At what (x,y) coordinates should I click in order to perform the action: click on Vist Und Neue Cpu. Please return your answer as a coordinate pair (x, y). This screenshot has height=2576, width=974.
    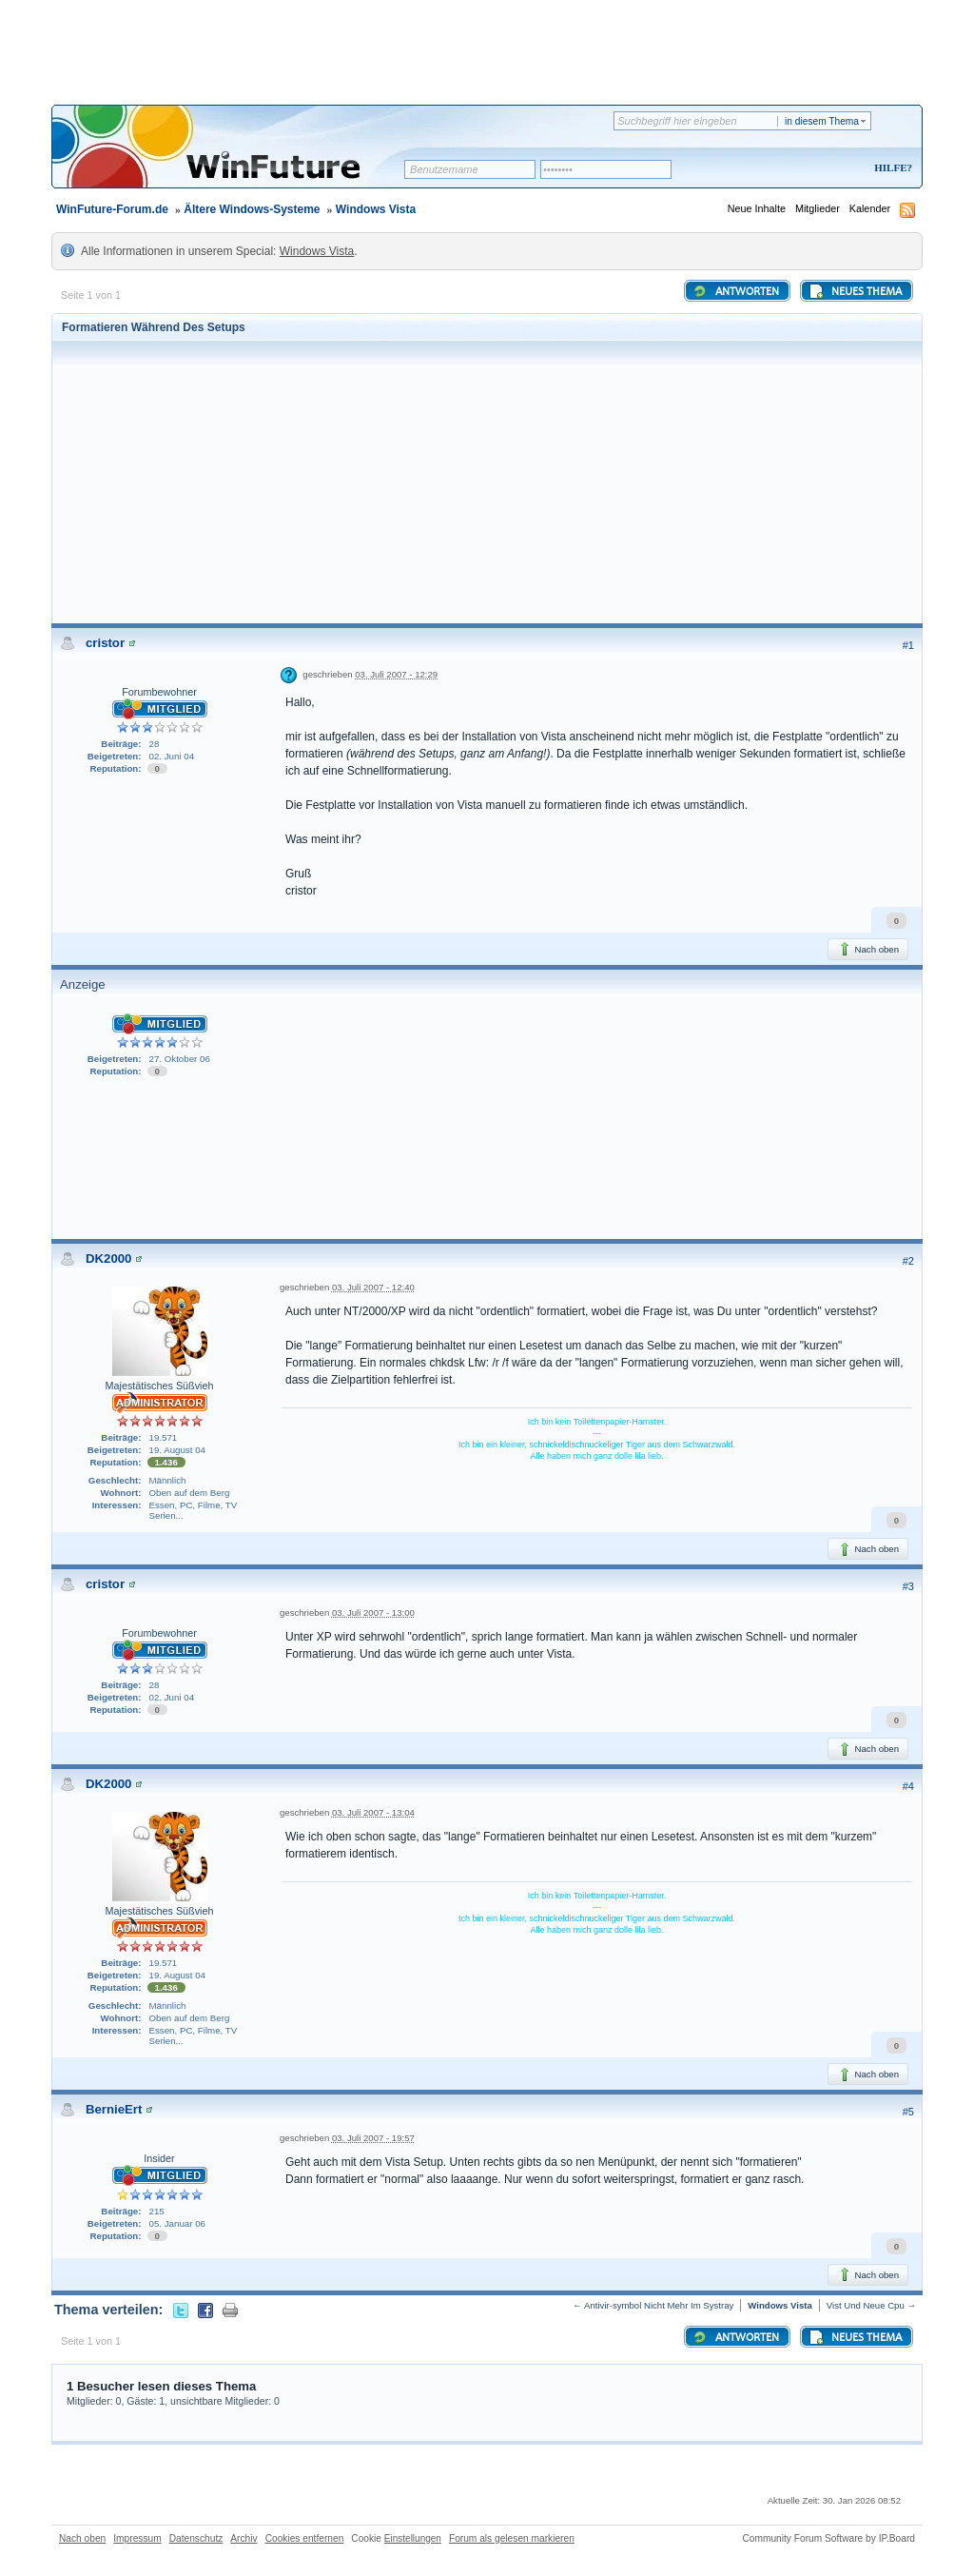
    Looking at the image, I should click on (866, 2305).